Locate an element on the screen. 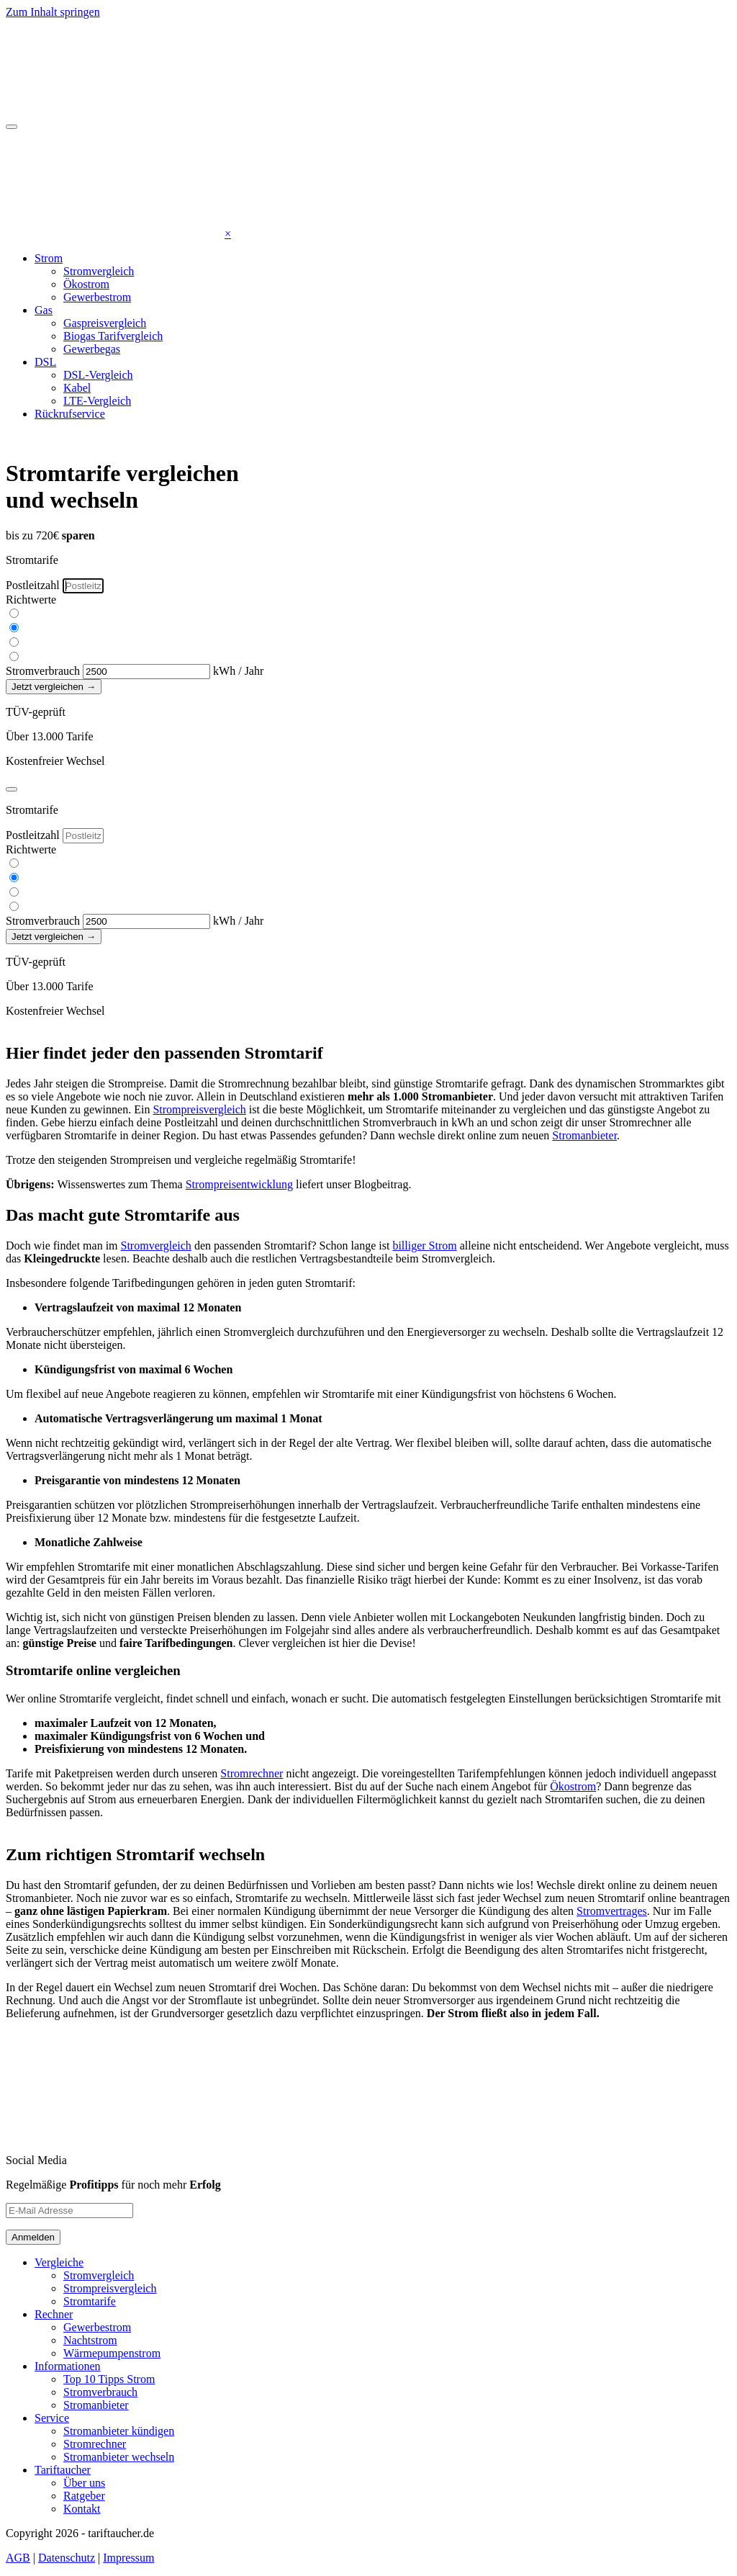  Postleitzahl is located at coordinates (33, 585).